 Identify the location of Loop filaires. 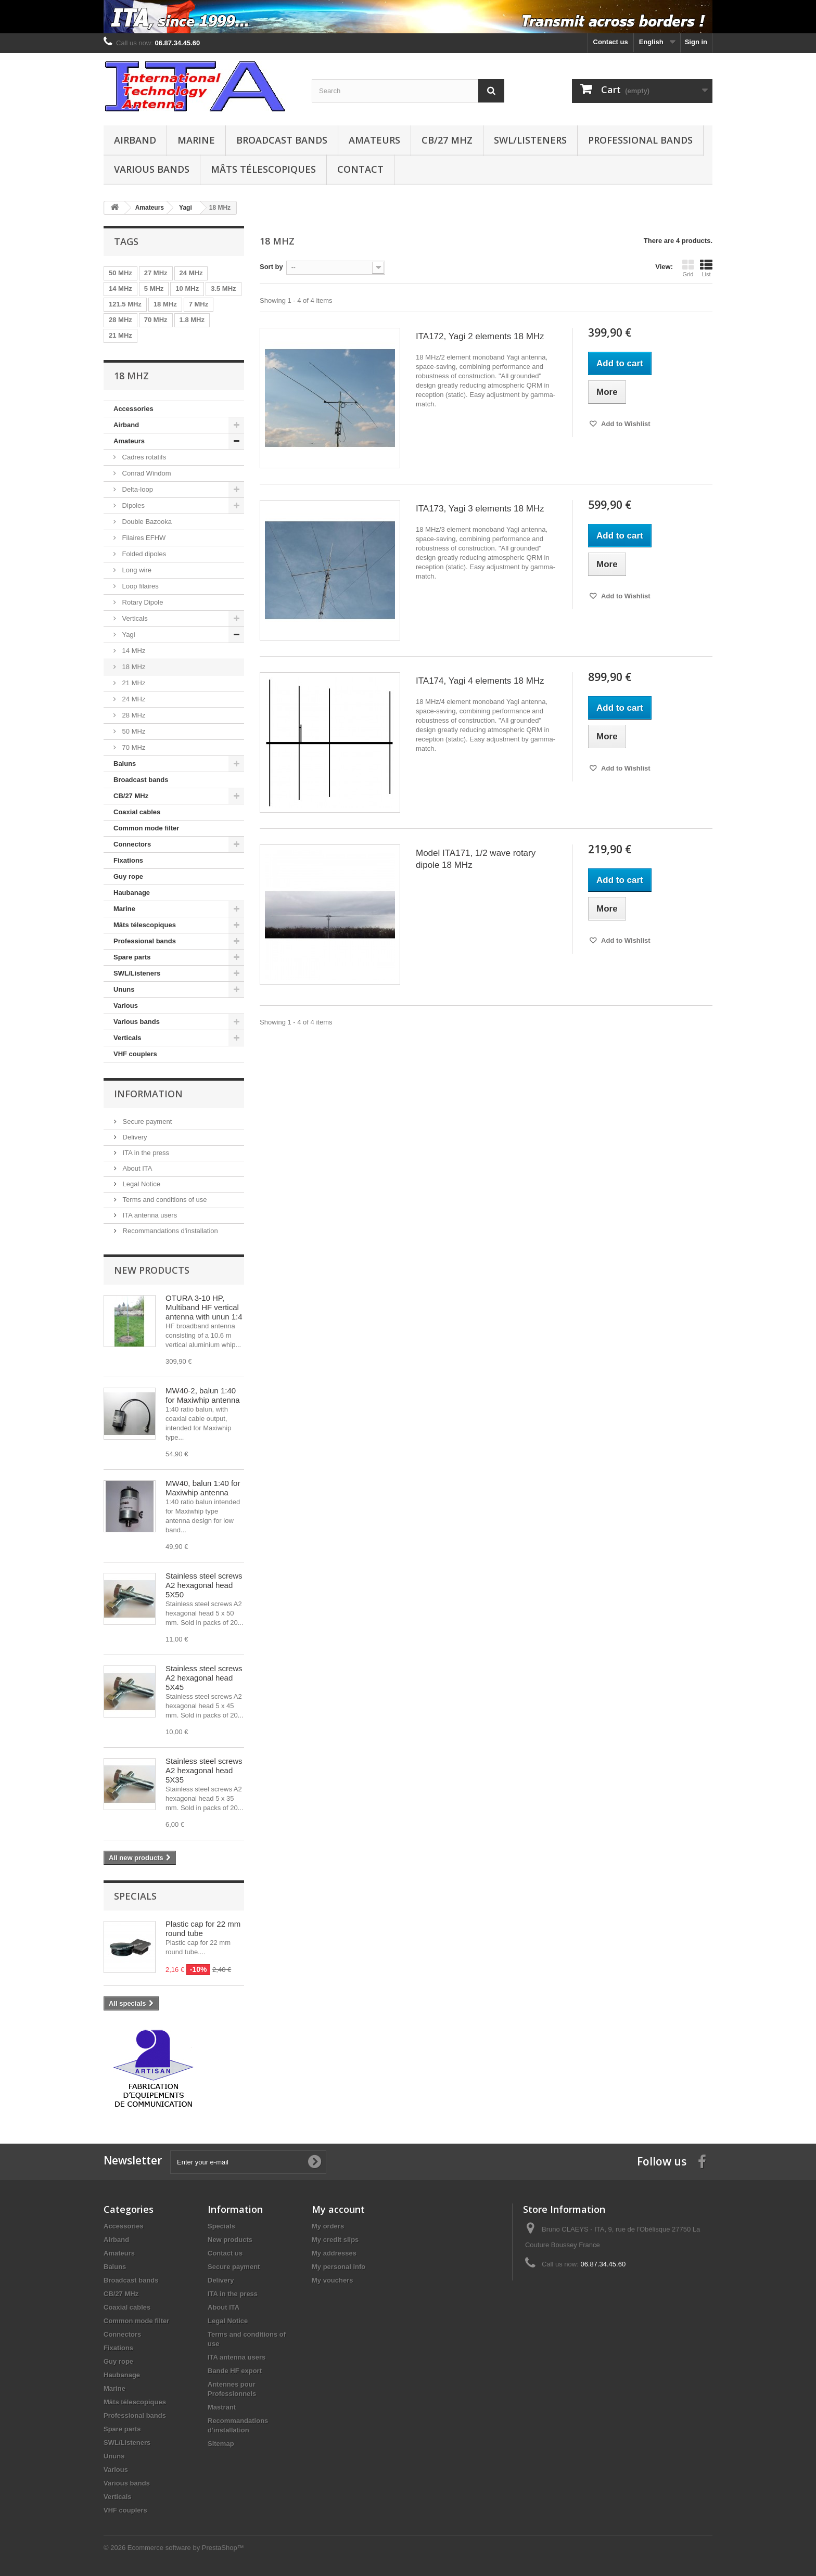
(139, 586).